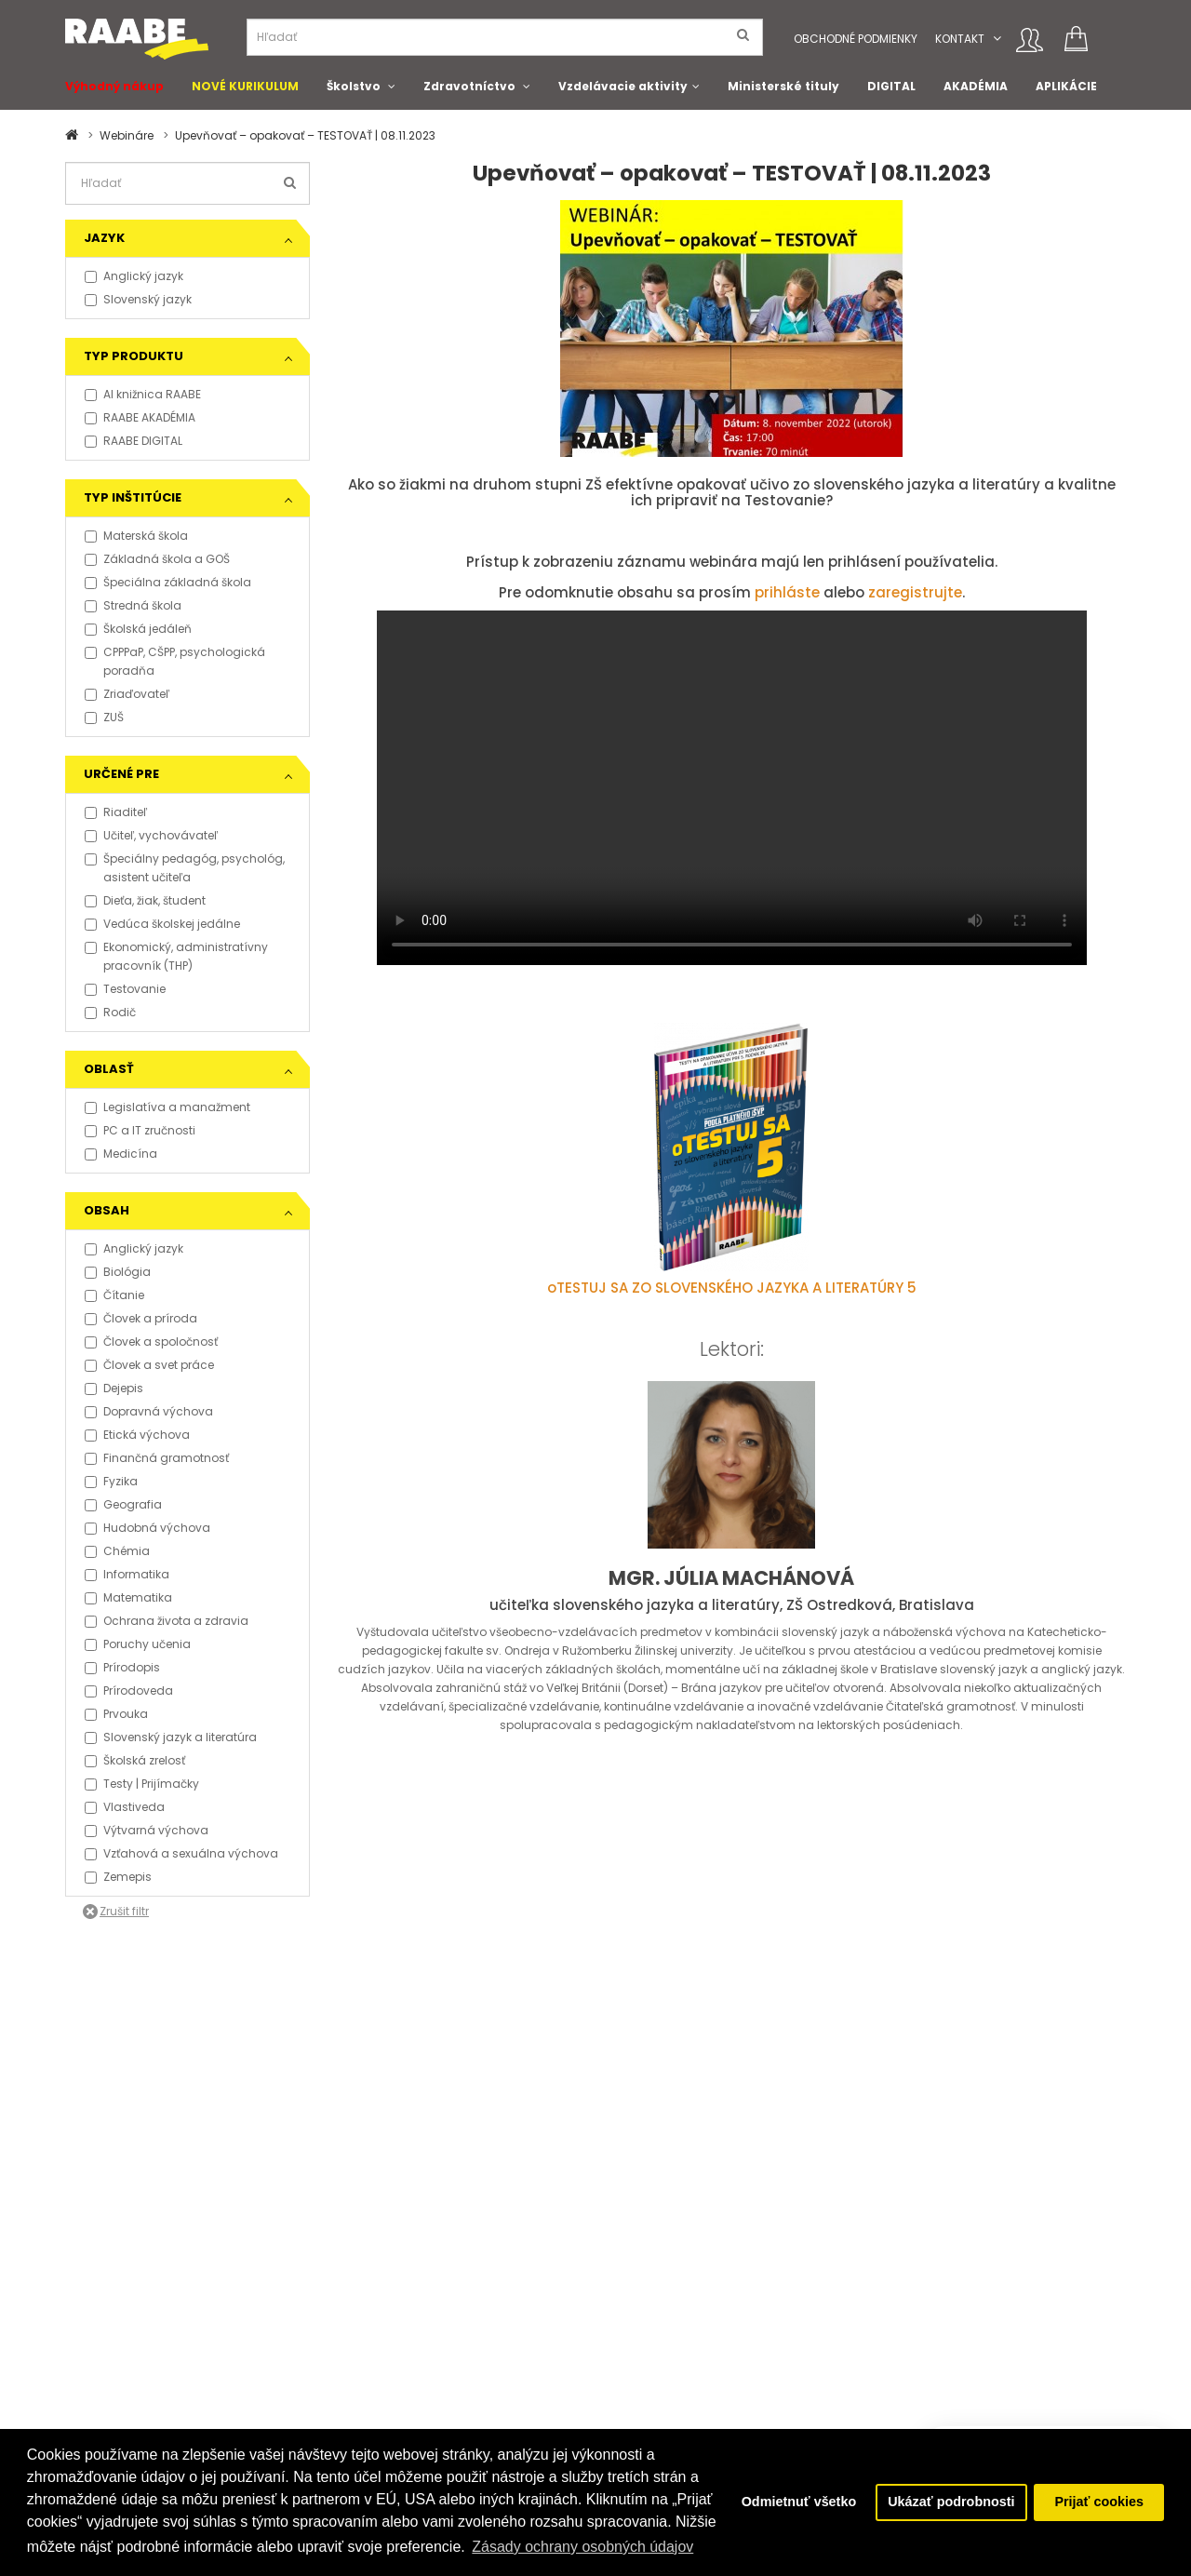 The image size is (1191, 2576). I want to click on Aktuality, so click(271, 2360).